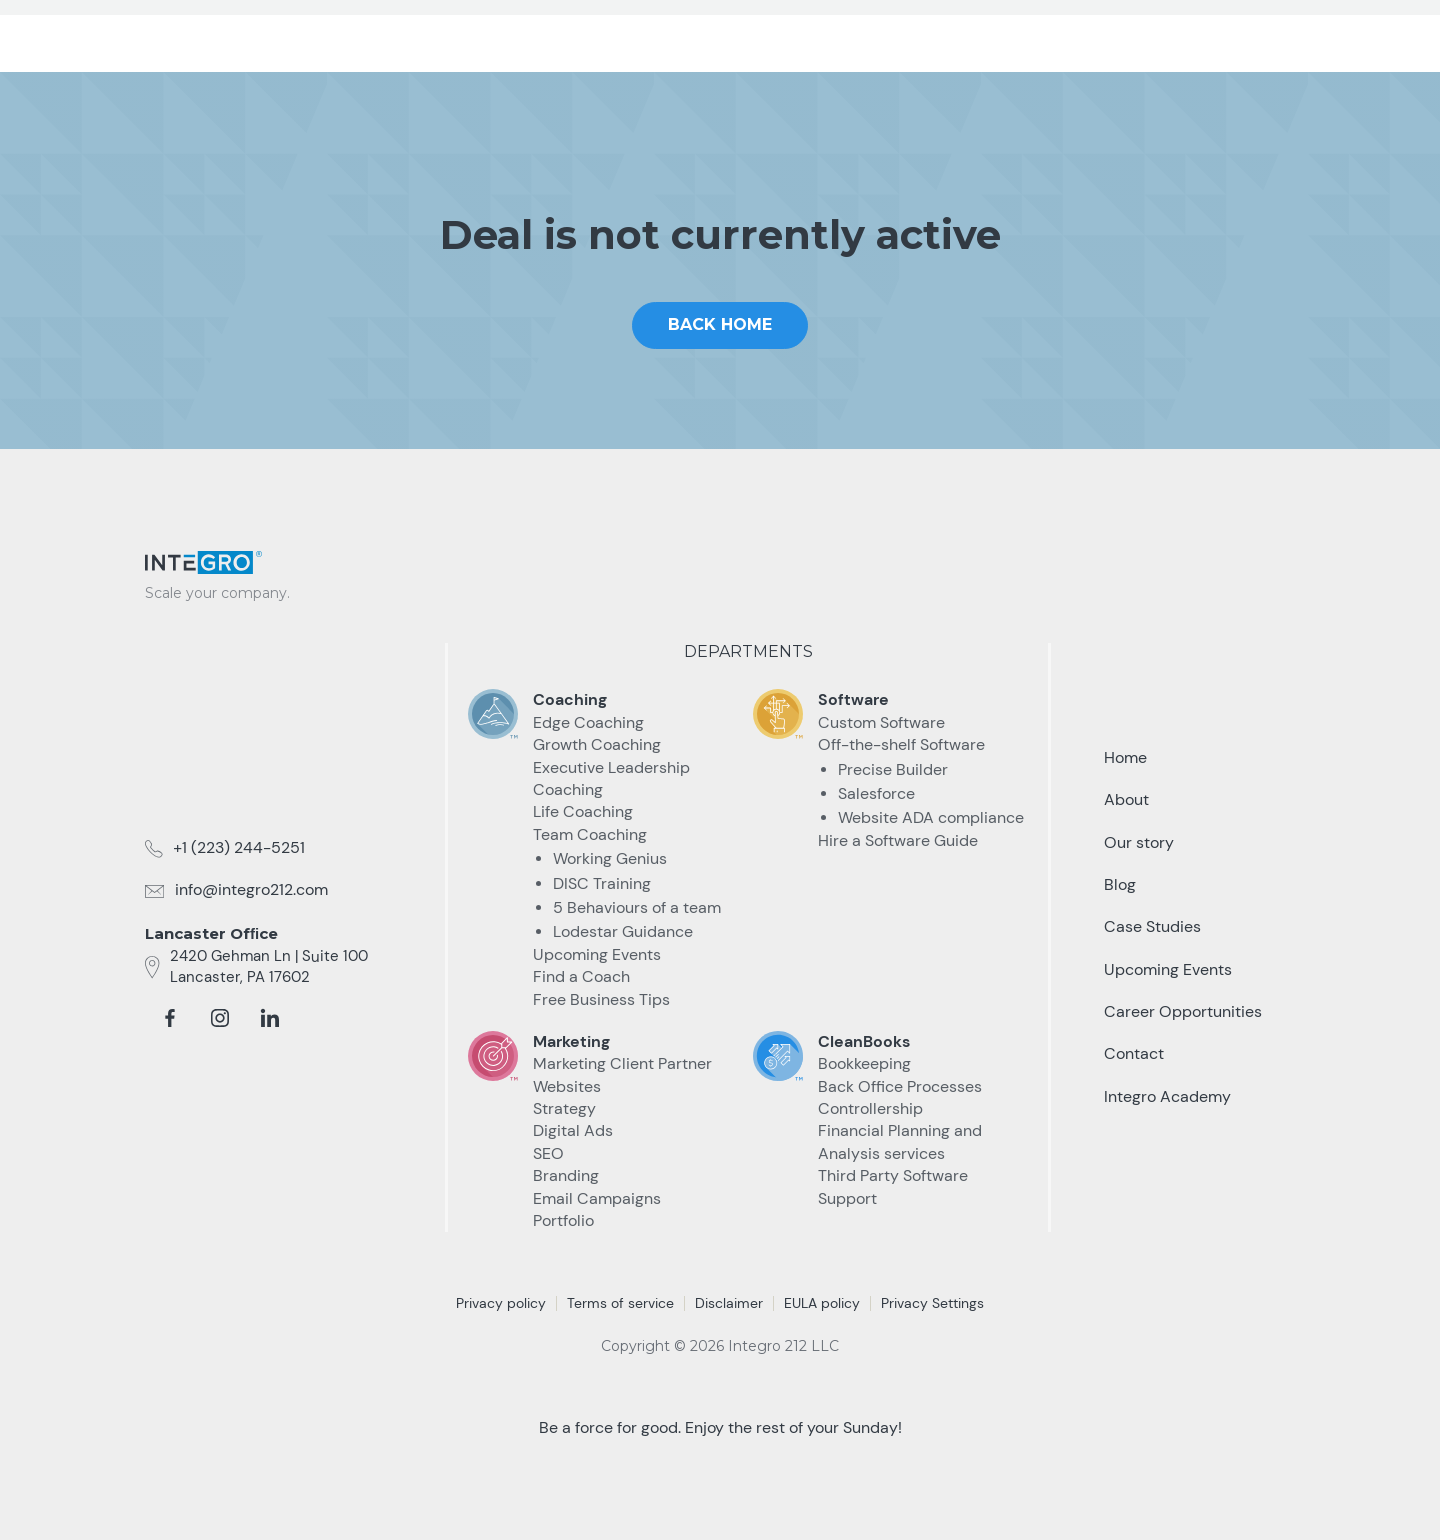 The width and height of the screenshot is (1440, 1540). I want to click on [linkedin], so click(270, 1018).